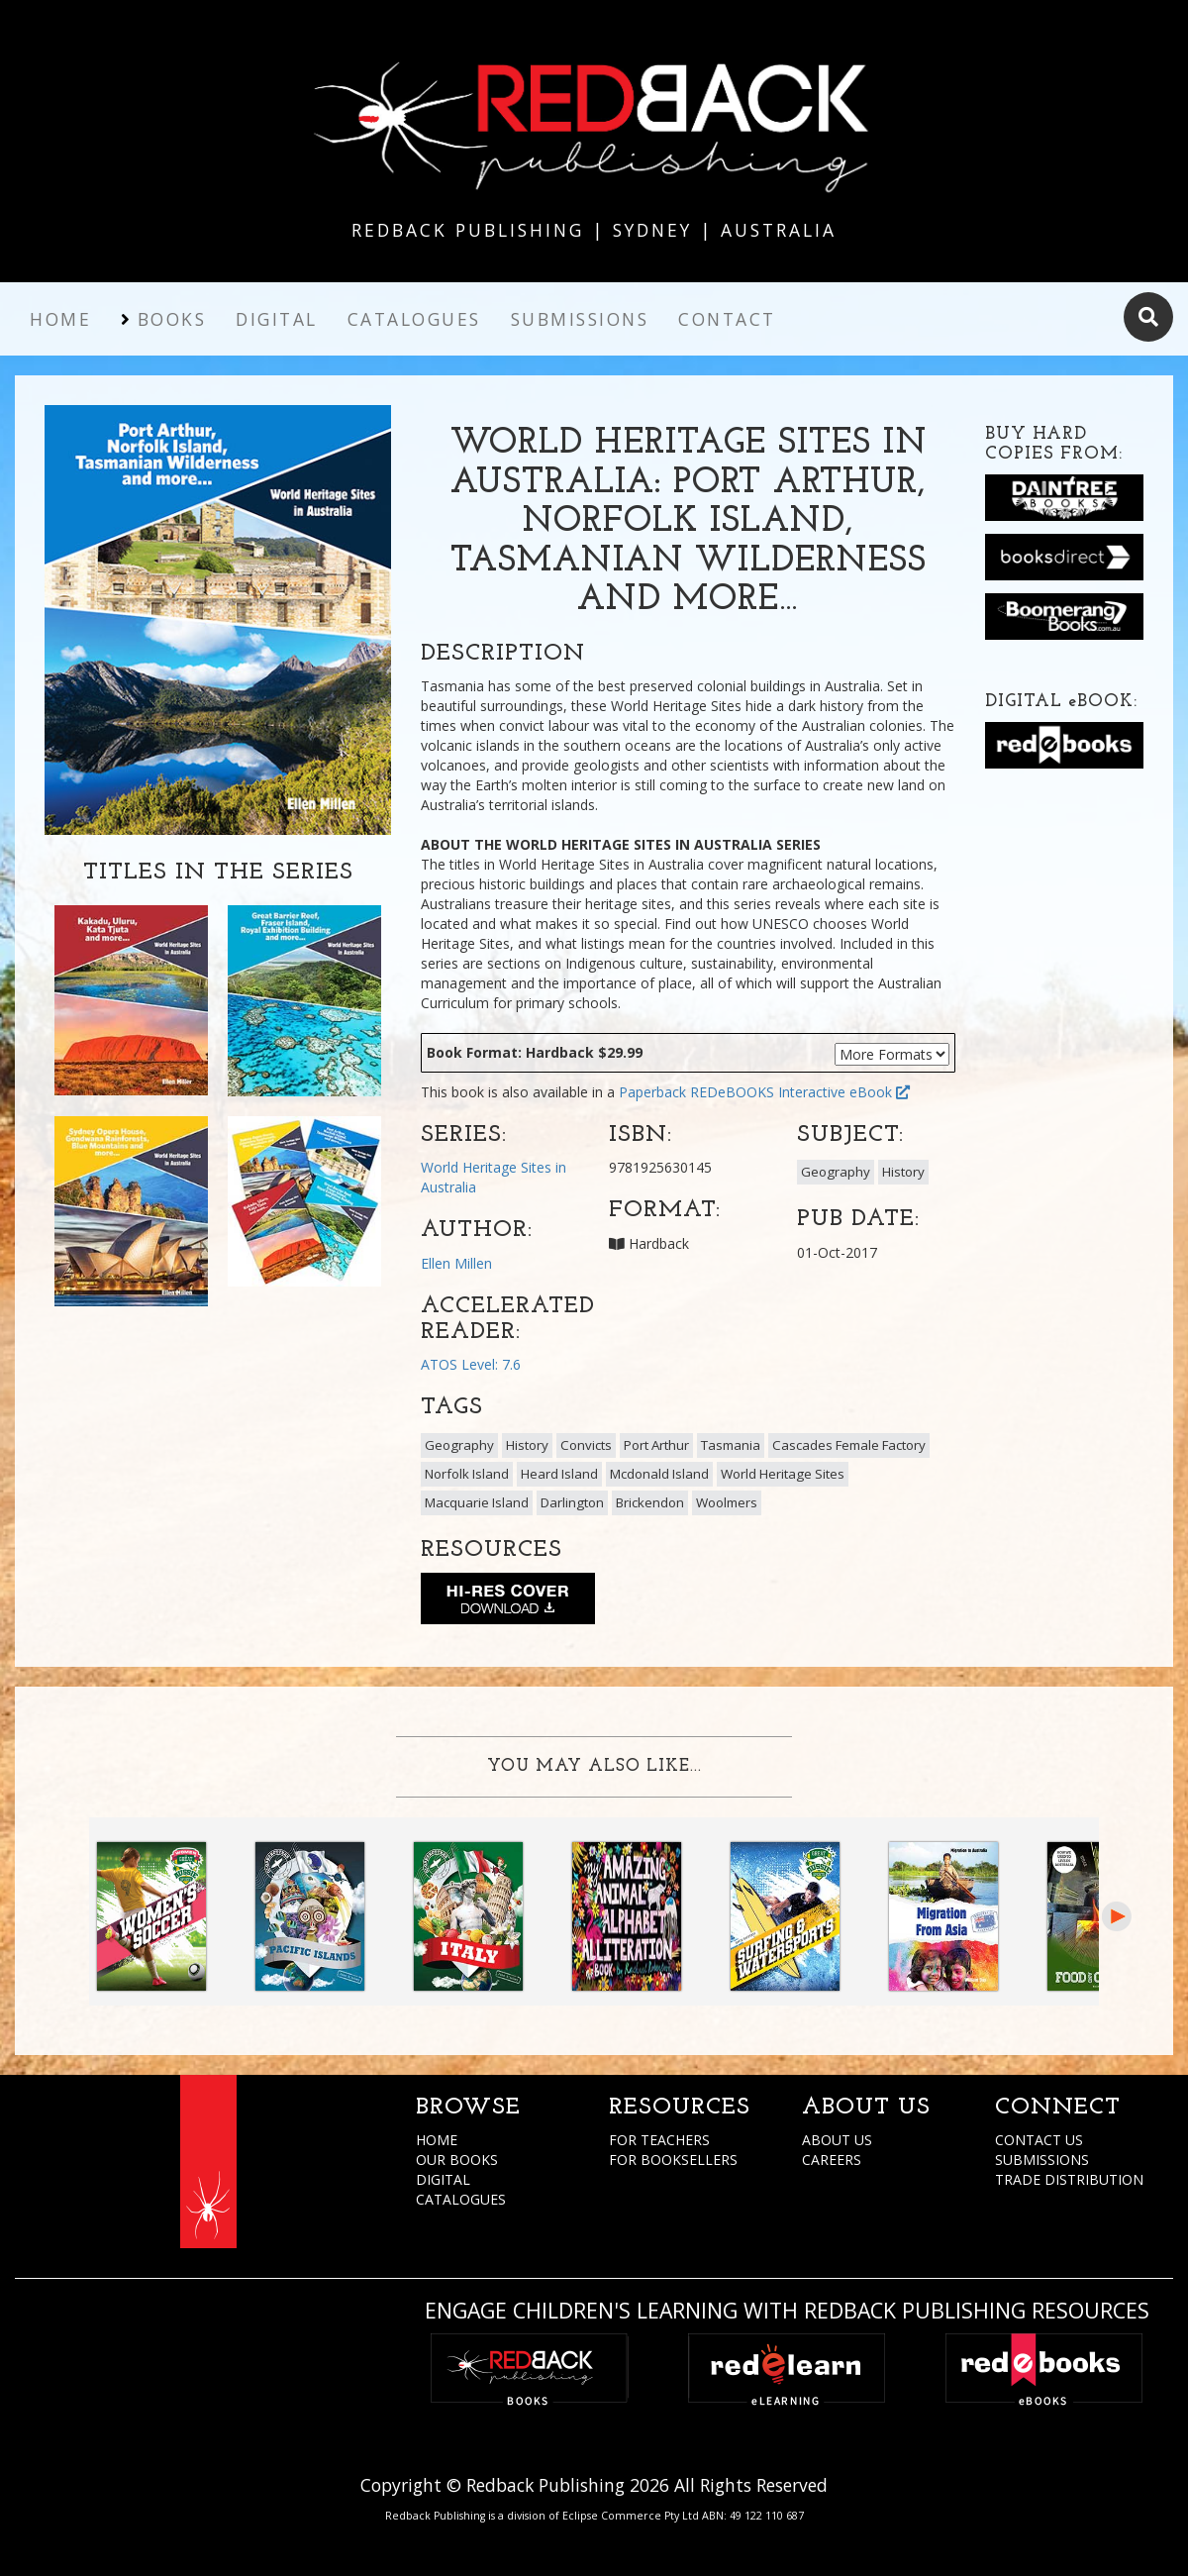 This screenshot has height=2576, width=1188. What do you see at coordinates (1039, 2139) in the screenshot?
I see `CONTACT US` at bounding box center [1039, 2139].